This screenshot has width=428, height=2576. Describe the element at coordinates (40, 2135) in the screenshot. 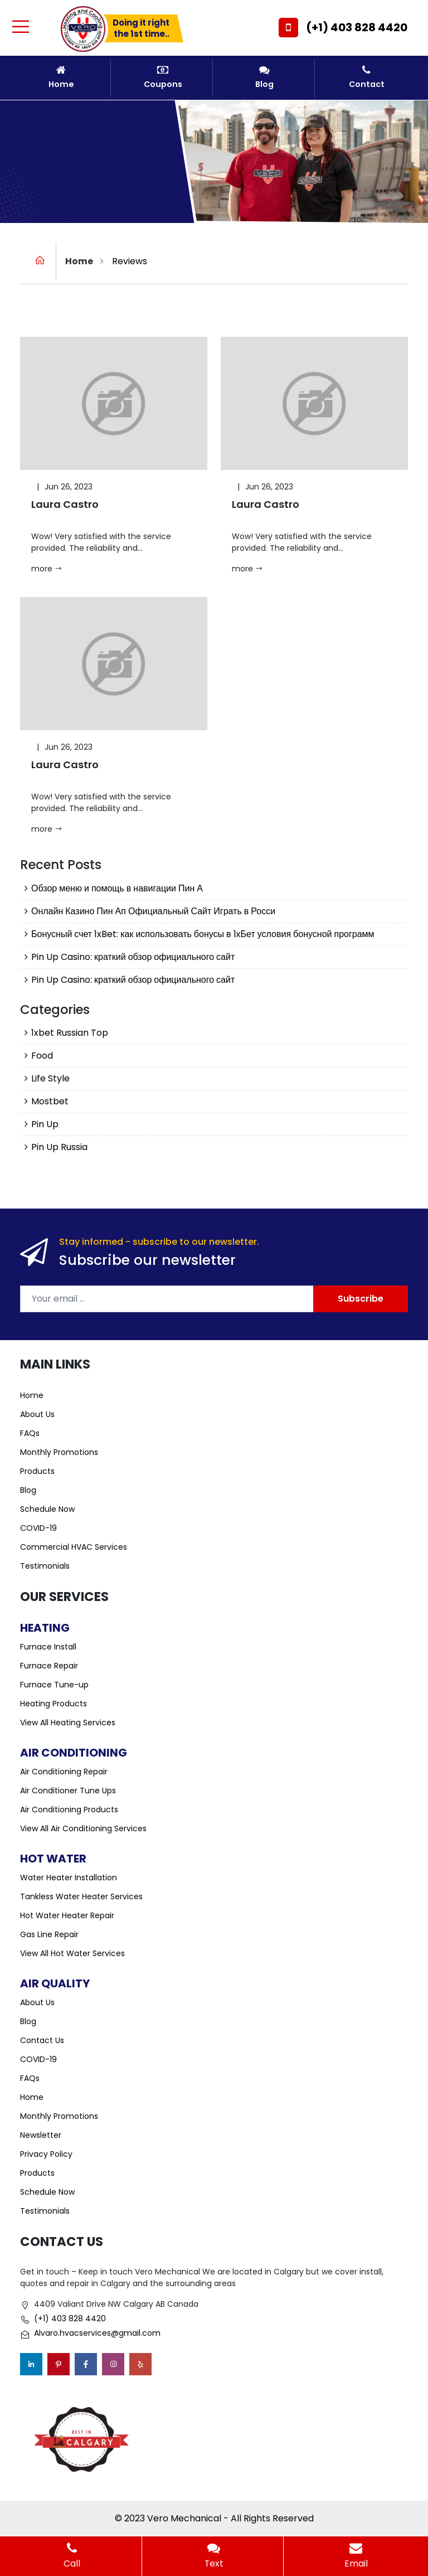

I see `Newsletter` at that location.